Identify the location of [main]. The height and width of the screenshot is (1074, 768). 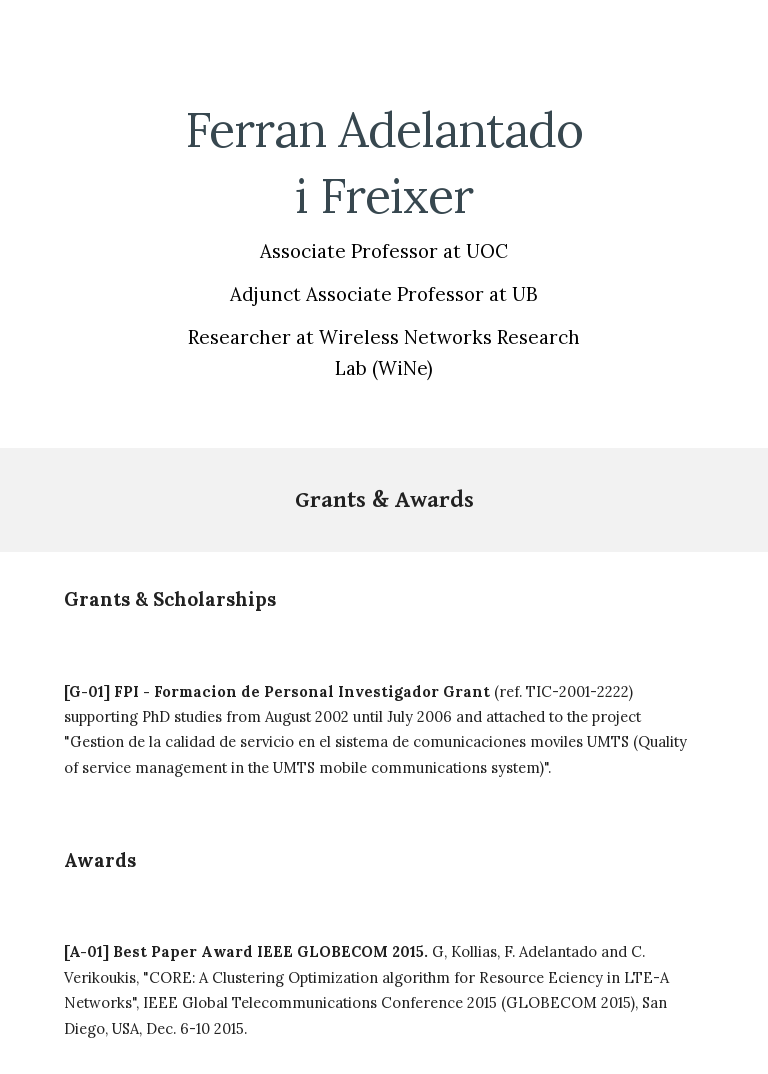
(383, 238).